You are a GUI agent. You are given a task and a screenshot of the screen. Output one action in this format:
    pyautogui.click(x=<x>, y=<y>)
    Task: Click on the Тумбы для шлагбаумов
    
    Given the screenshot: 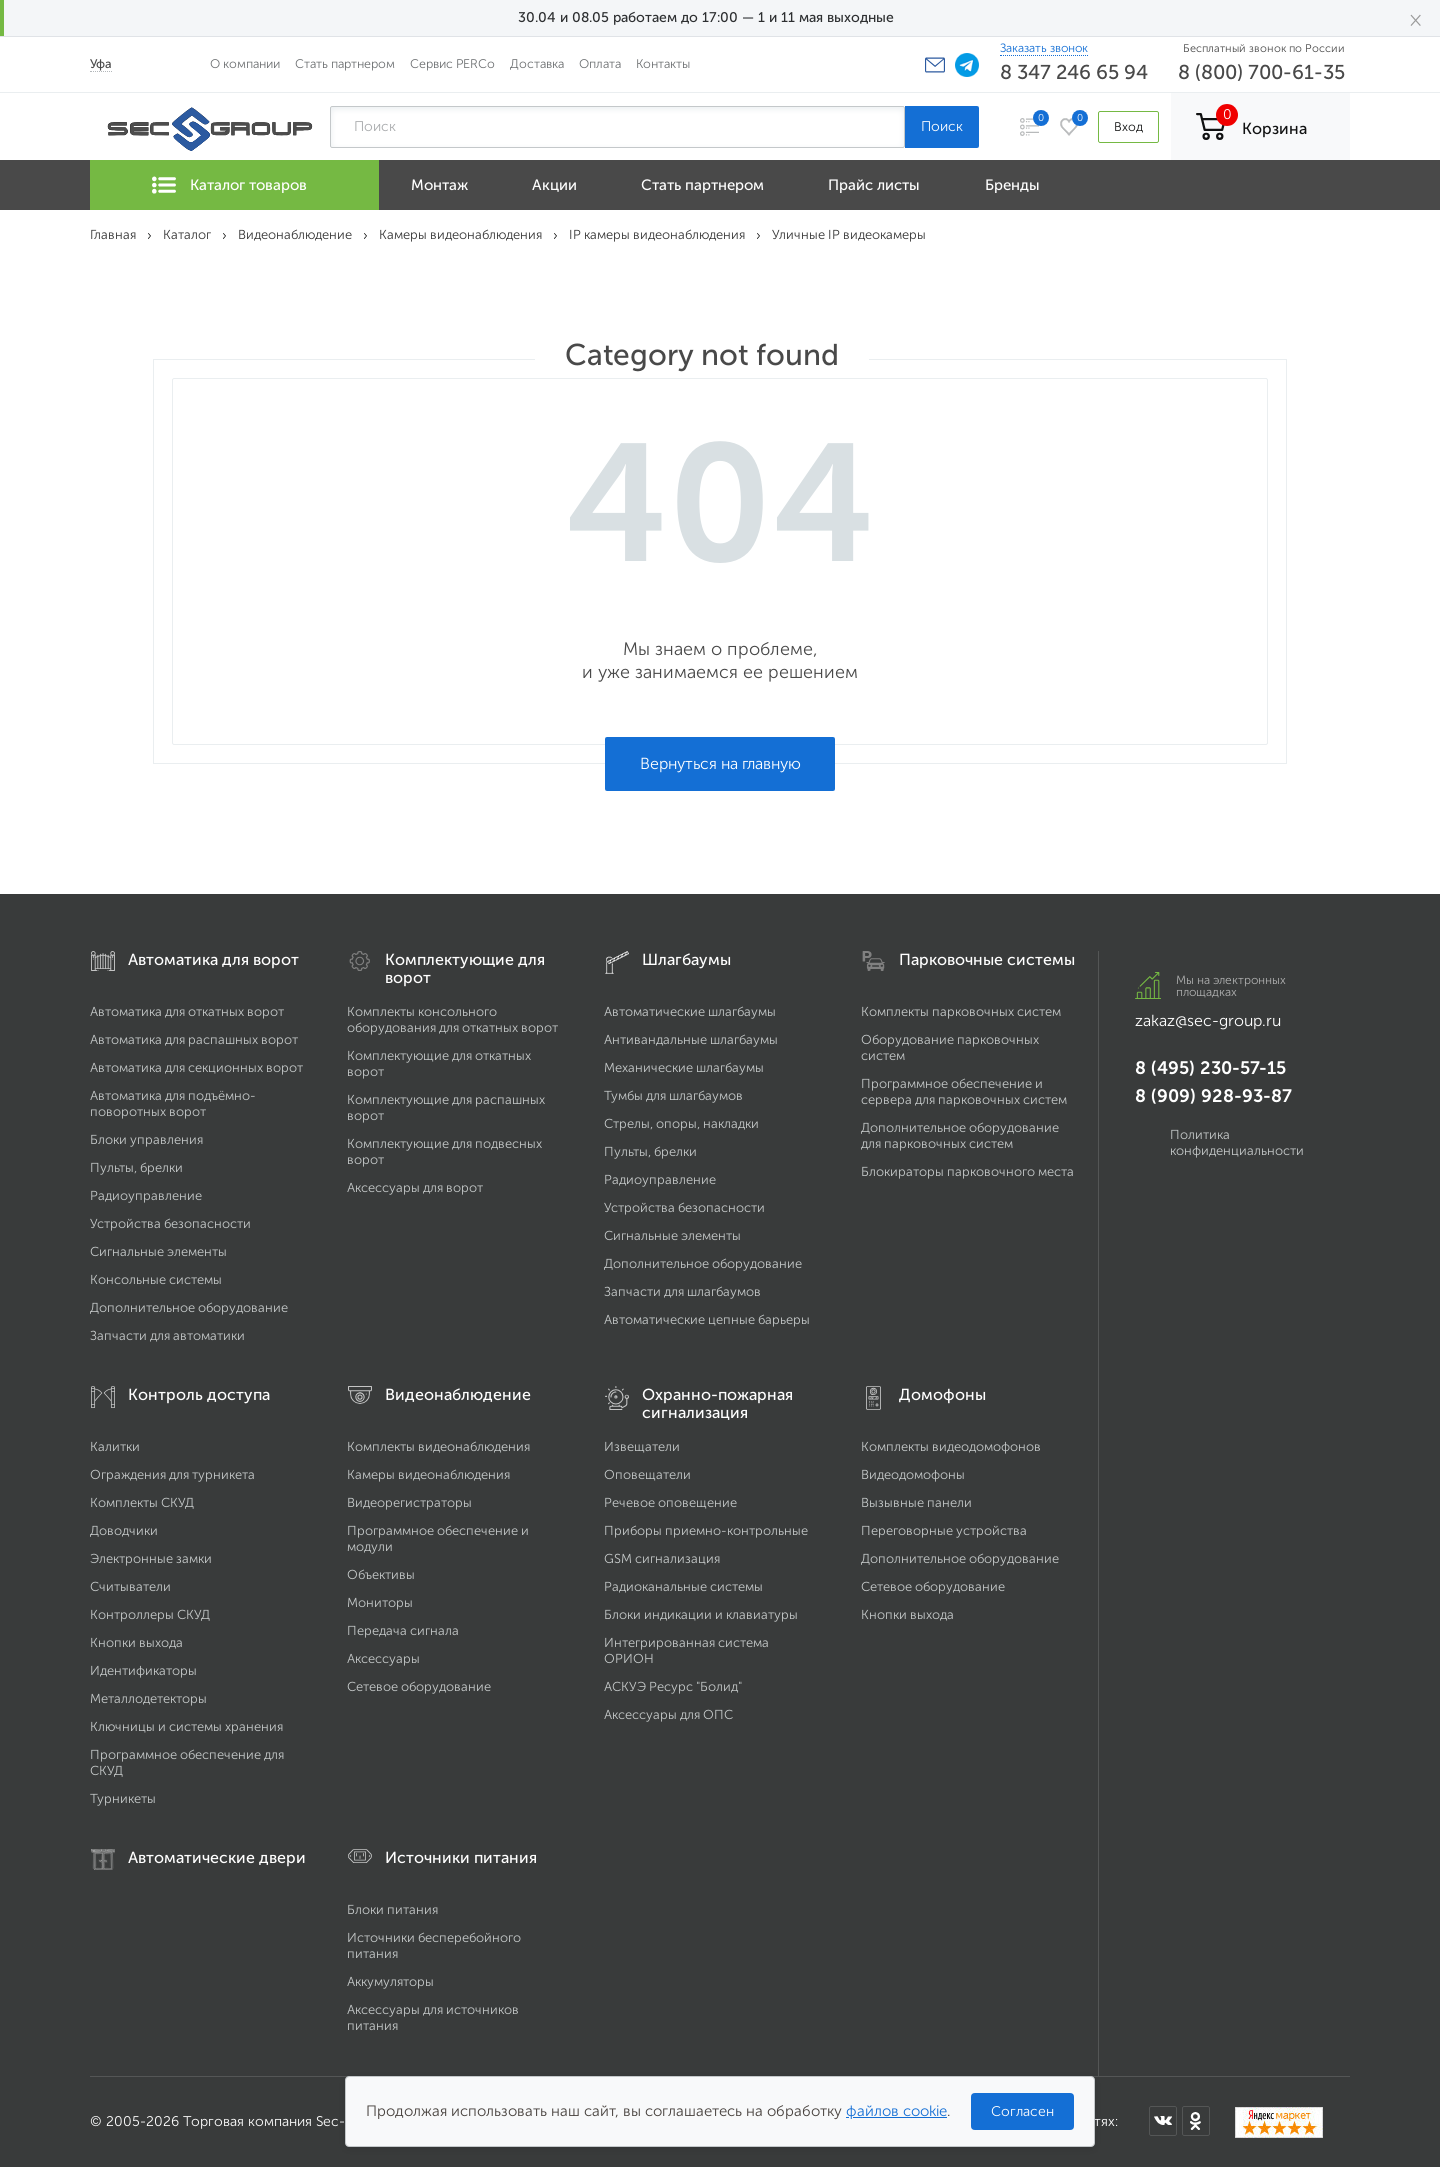 What is the action you would take?
    pyautogui.click(x=673, y=1095)
    